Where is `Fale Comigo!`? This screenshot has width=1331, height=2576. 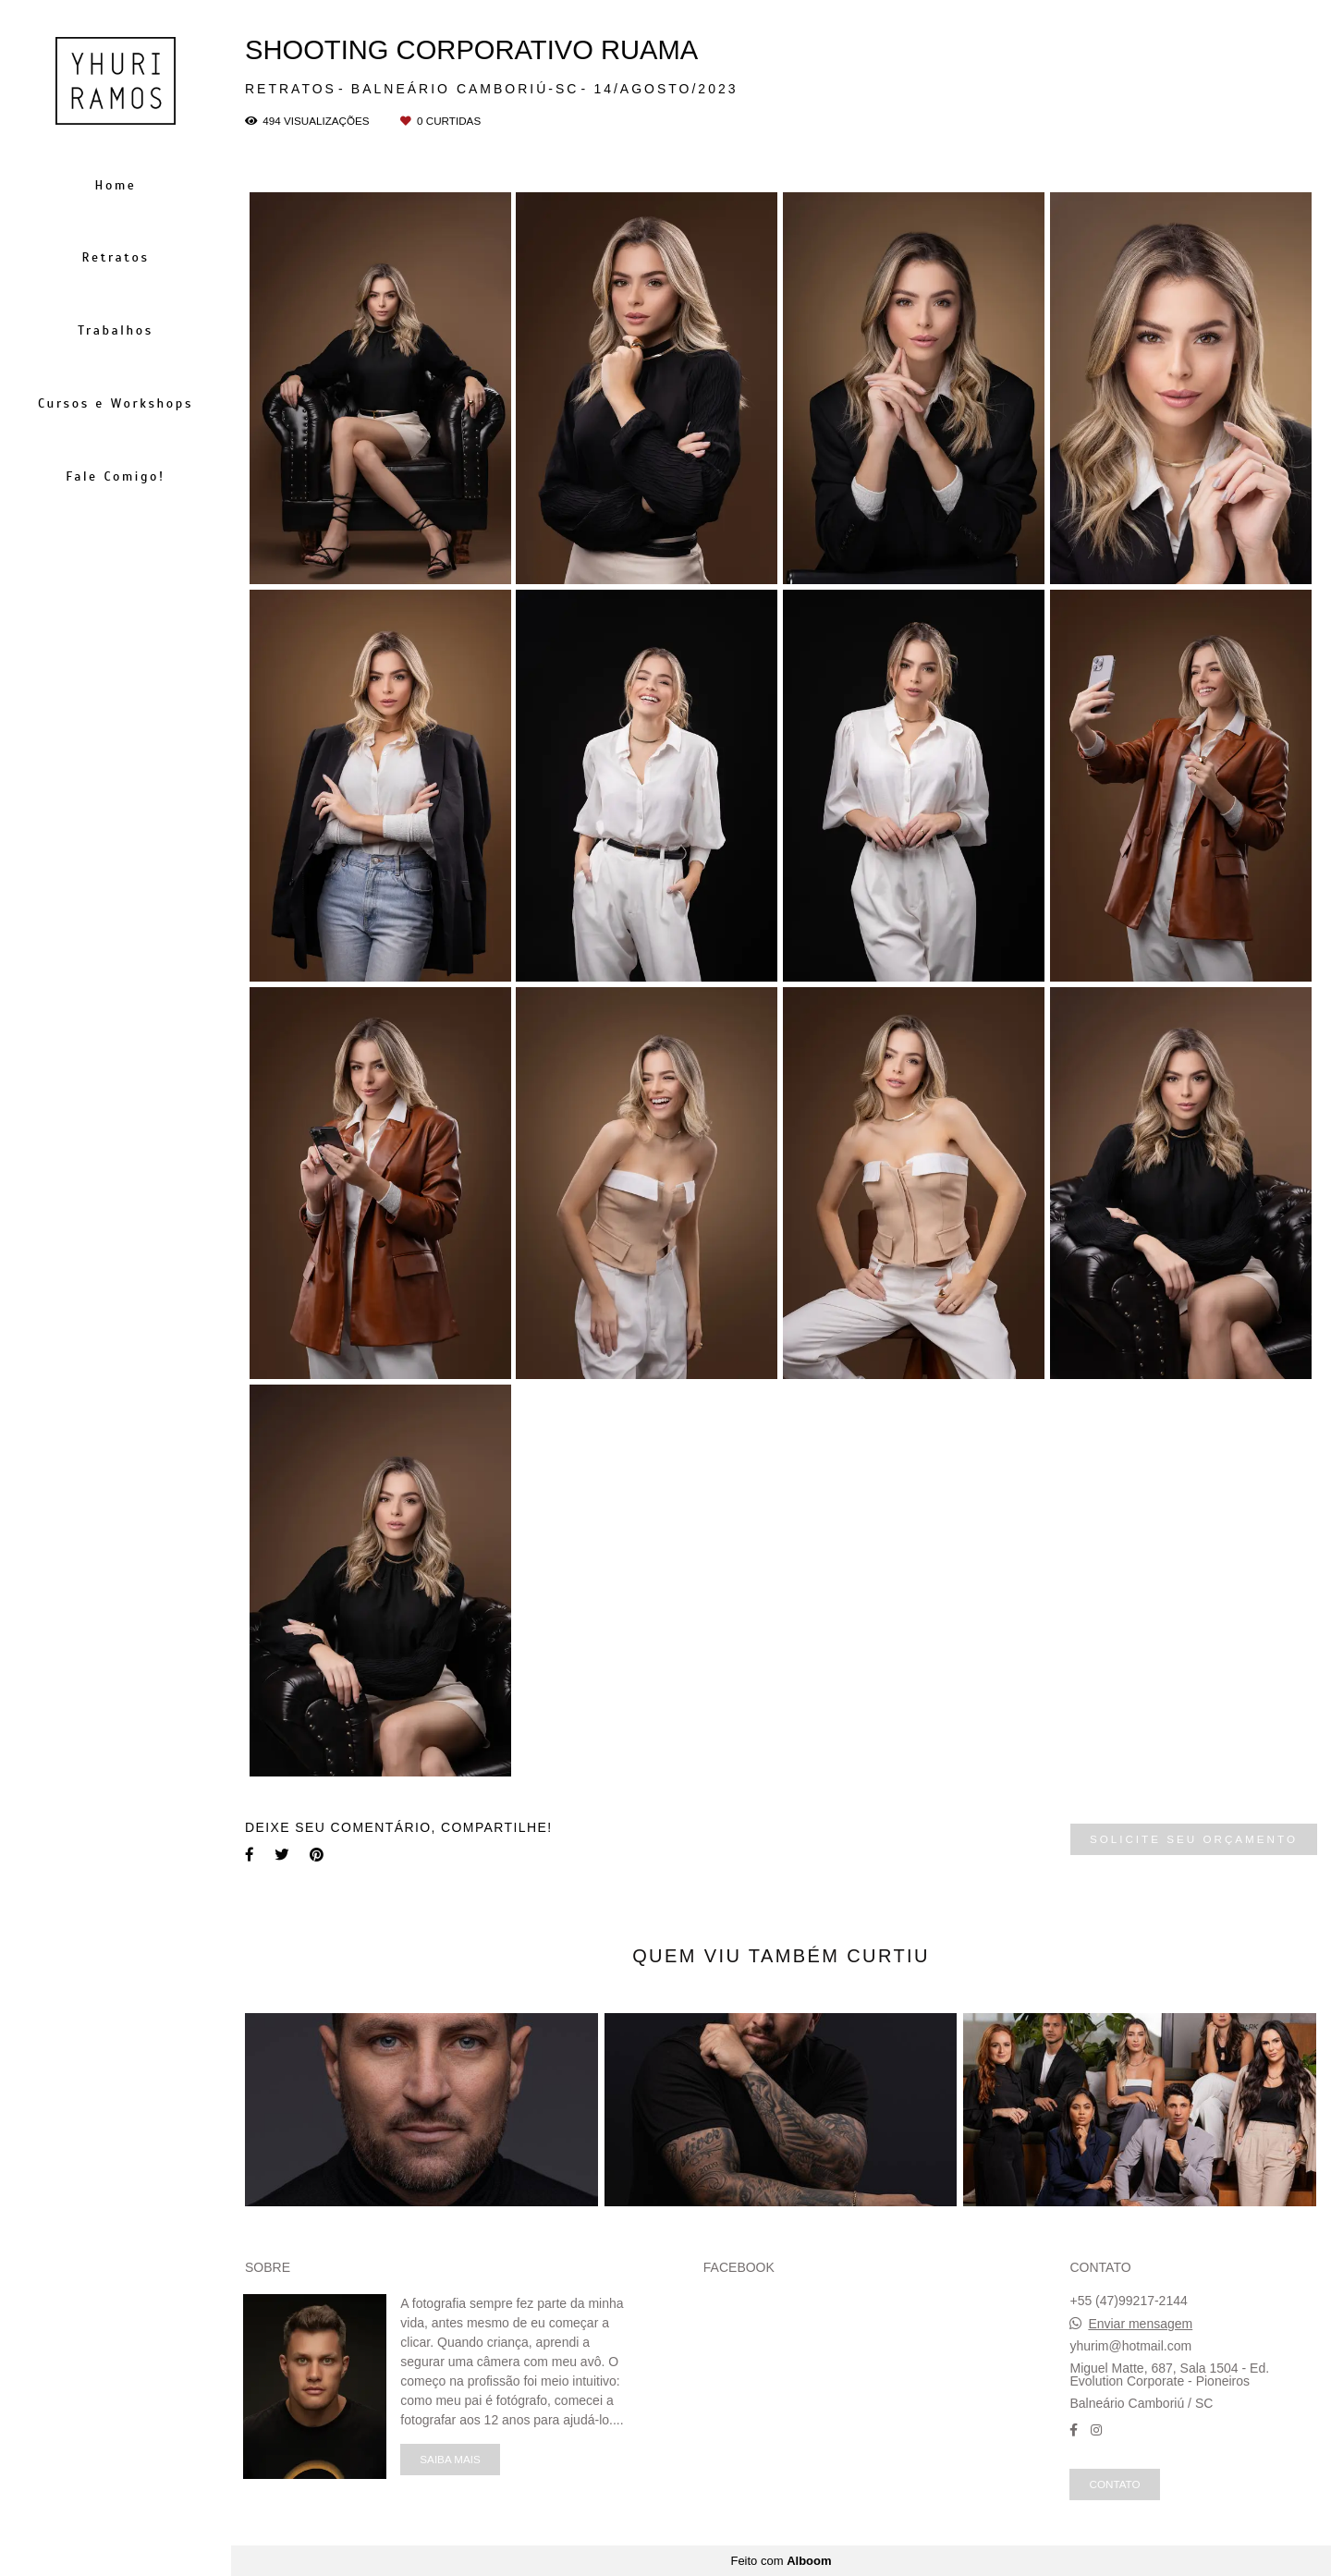 Fale Comigo! is located at coordinates (115, 476).